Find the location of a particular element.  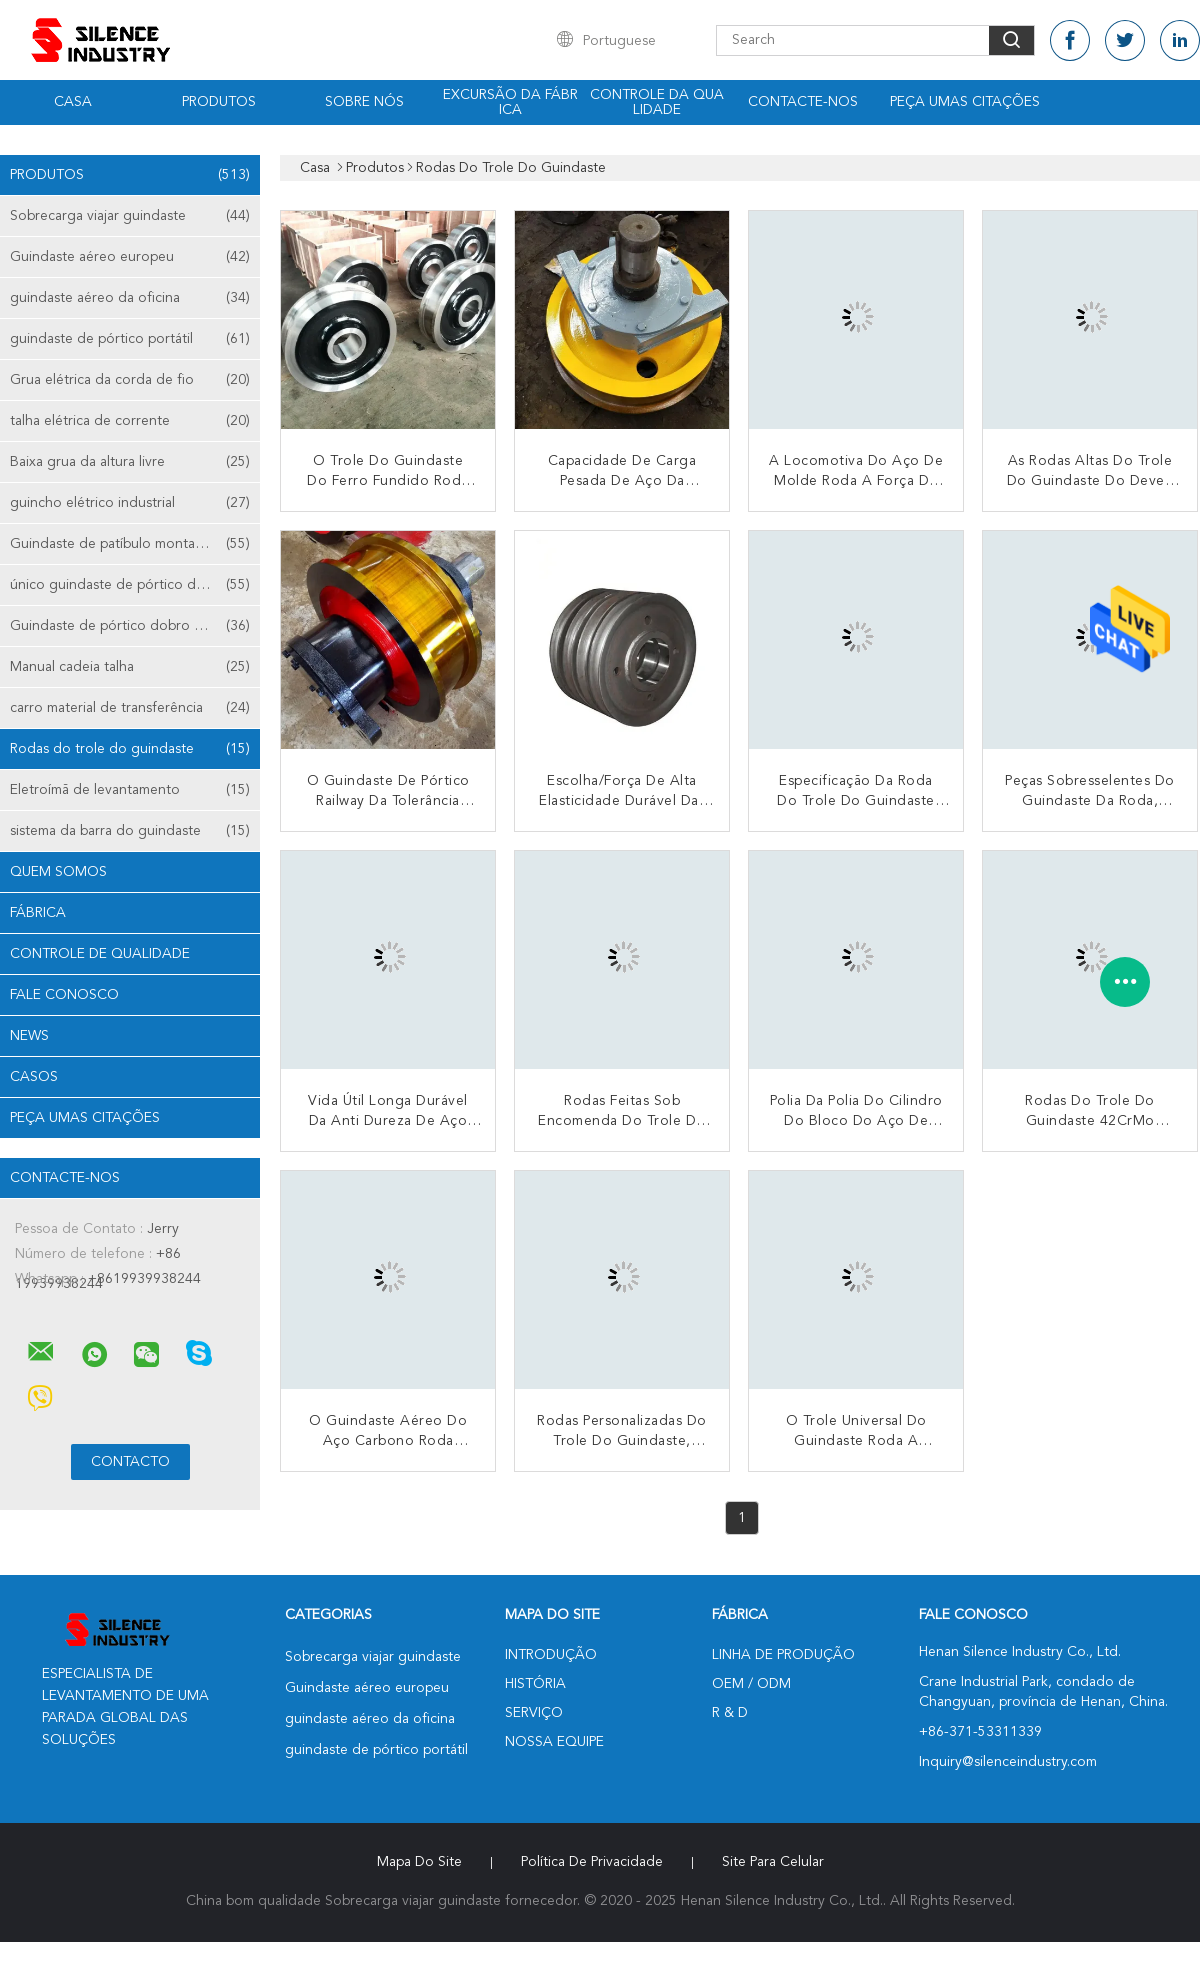

Guindaste de pórtico dobro da viga is located at coordinates (130, 626).